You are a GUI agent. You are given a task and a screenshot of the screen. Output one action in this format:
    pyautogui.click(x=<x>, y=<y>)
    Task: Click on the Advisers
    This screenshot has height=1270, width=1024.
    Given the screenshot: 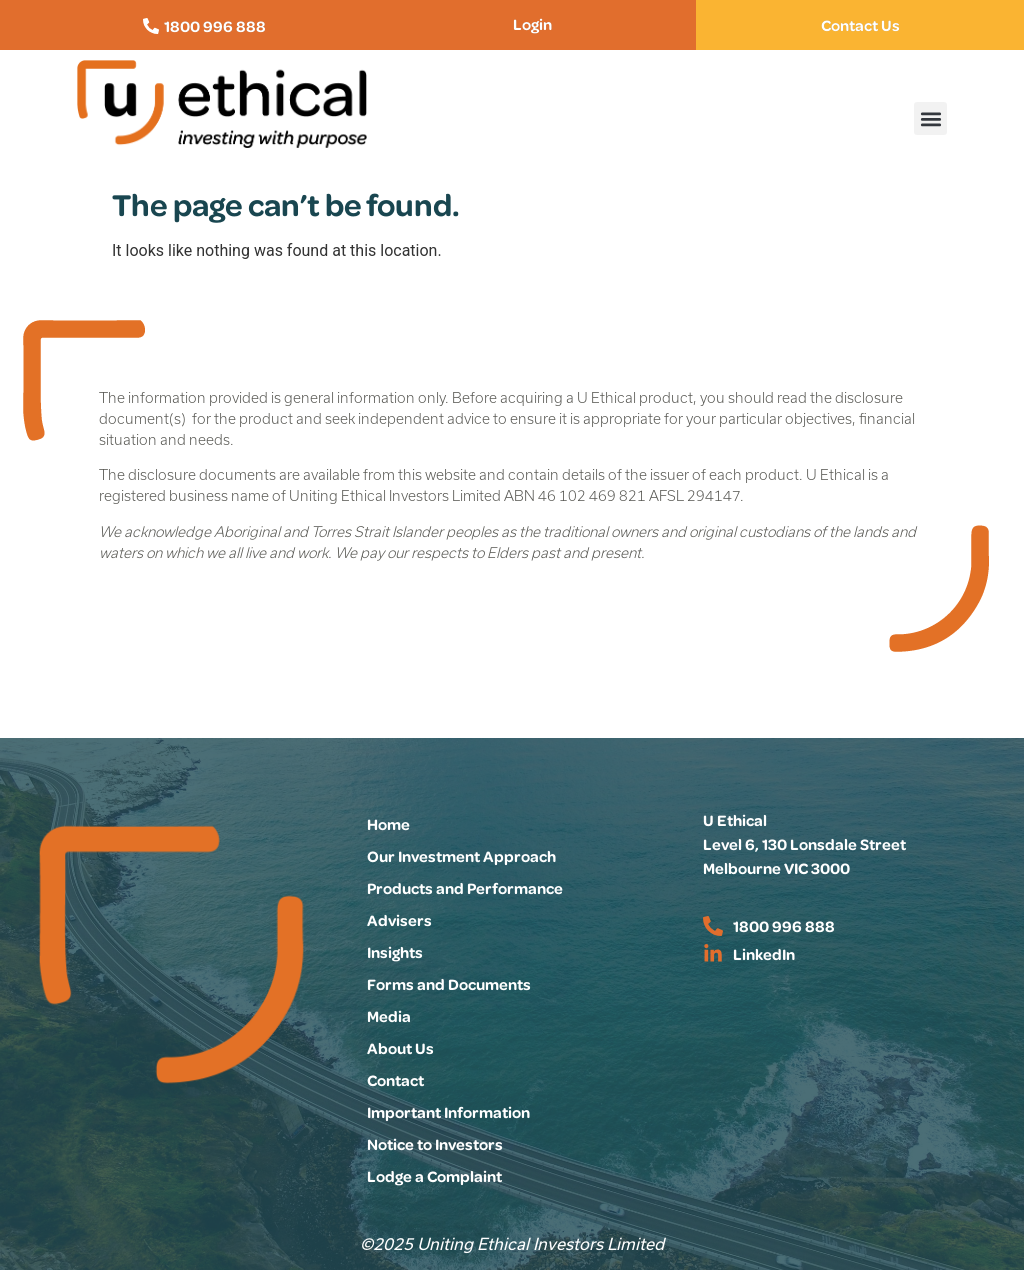 What is the action you would take?
    pyautogui.click(x=399, y=920)
    